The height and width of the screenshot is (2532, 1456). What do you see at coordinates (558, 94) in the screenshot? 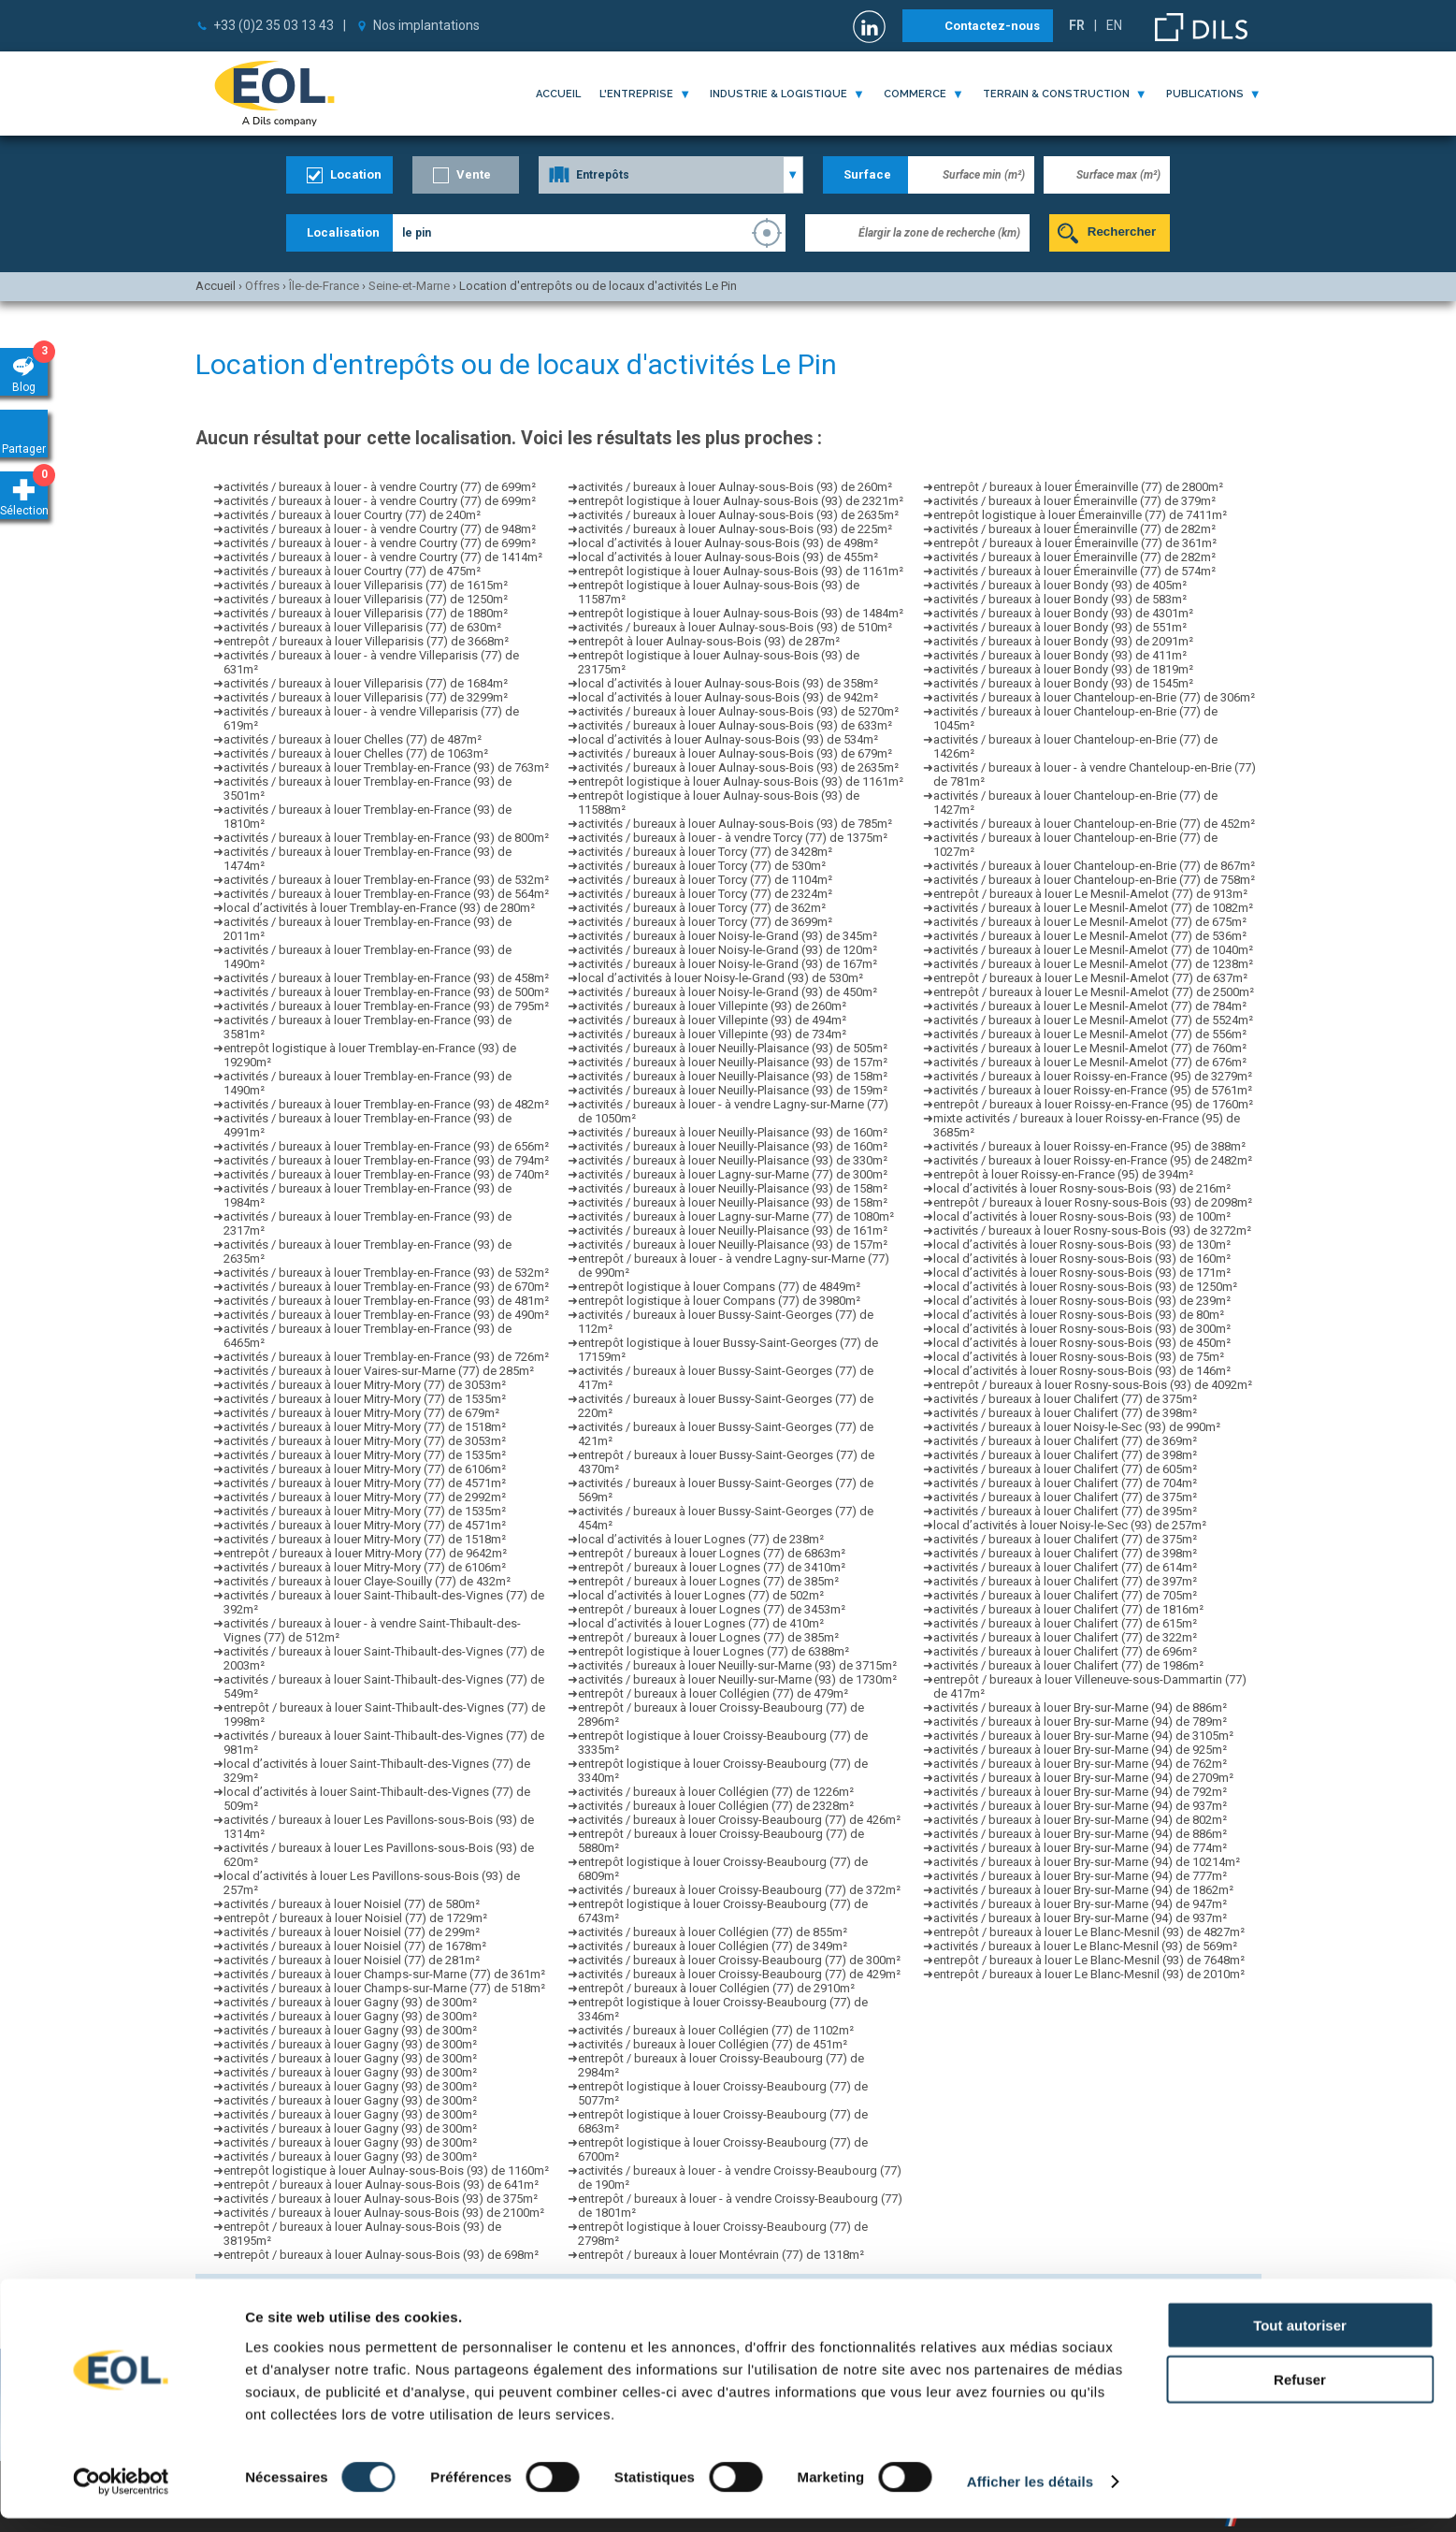
I see `Accueil` at bounding box center [558, 94].